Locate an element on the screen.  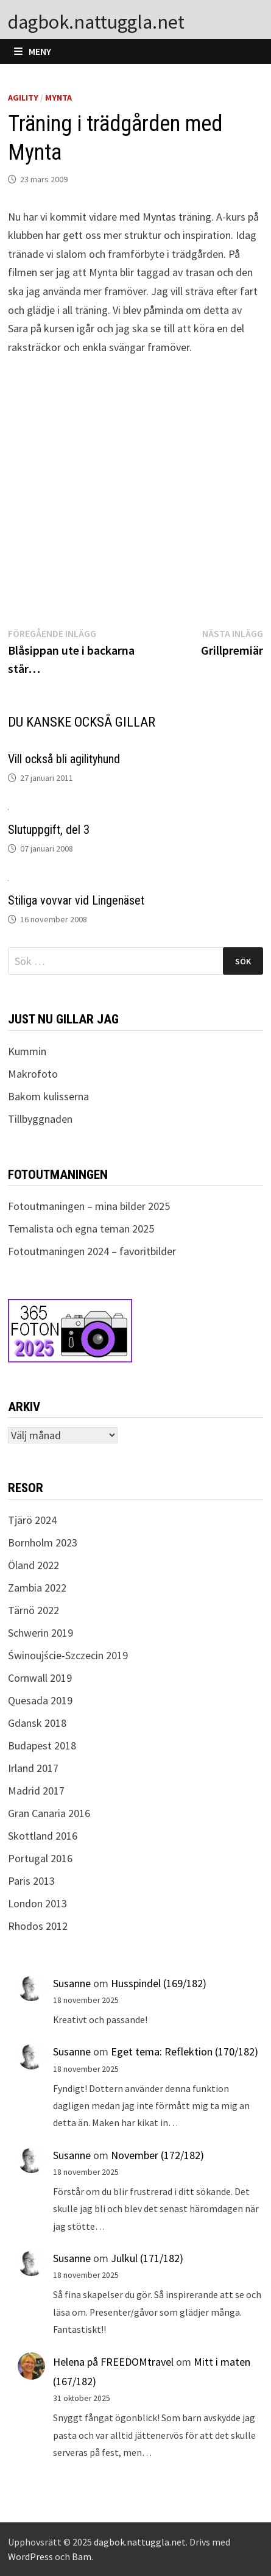
Susanne is located at coordinates (72, 1983).